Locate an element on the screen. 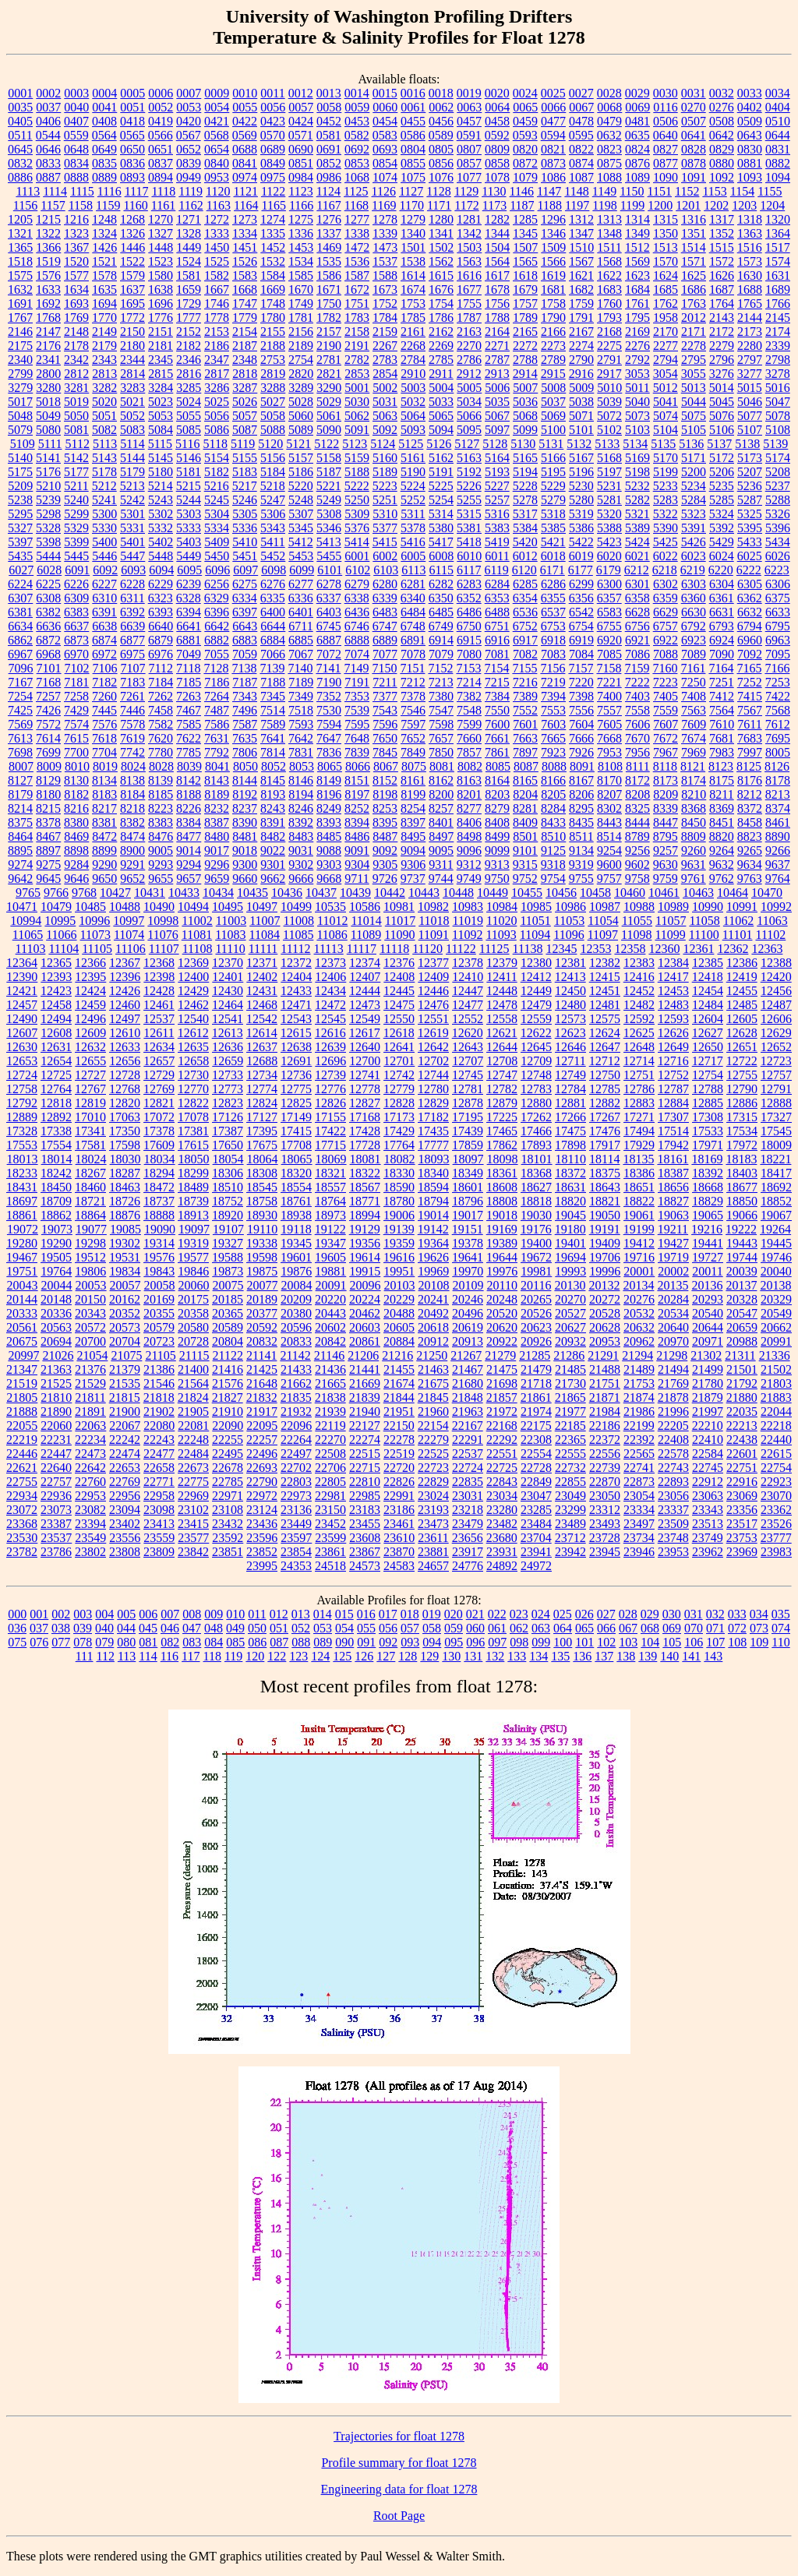 This screenshot has height=2576, width=798. 5082 is located at coordinates (104, 429).